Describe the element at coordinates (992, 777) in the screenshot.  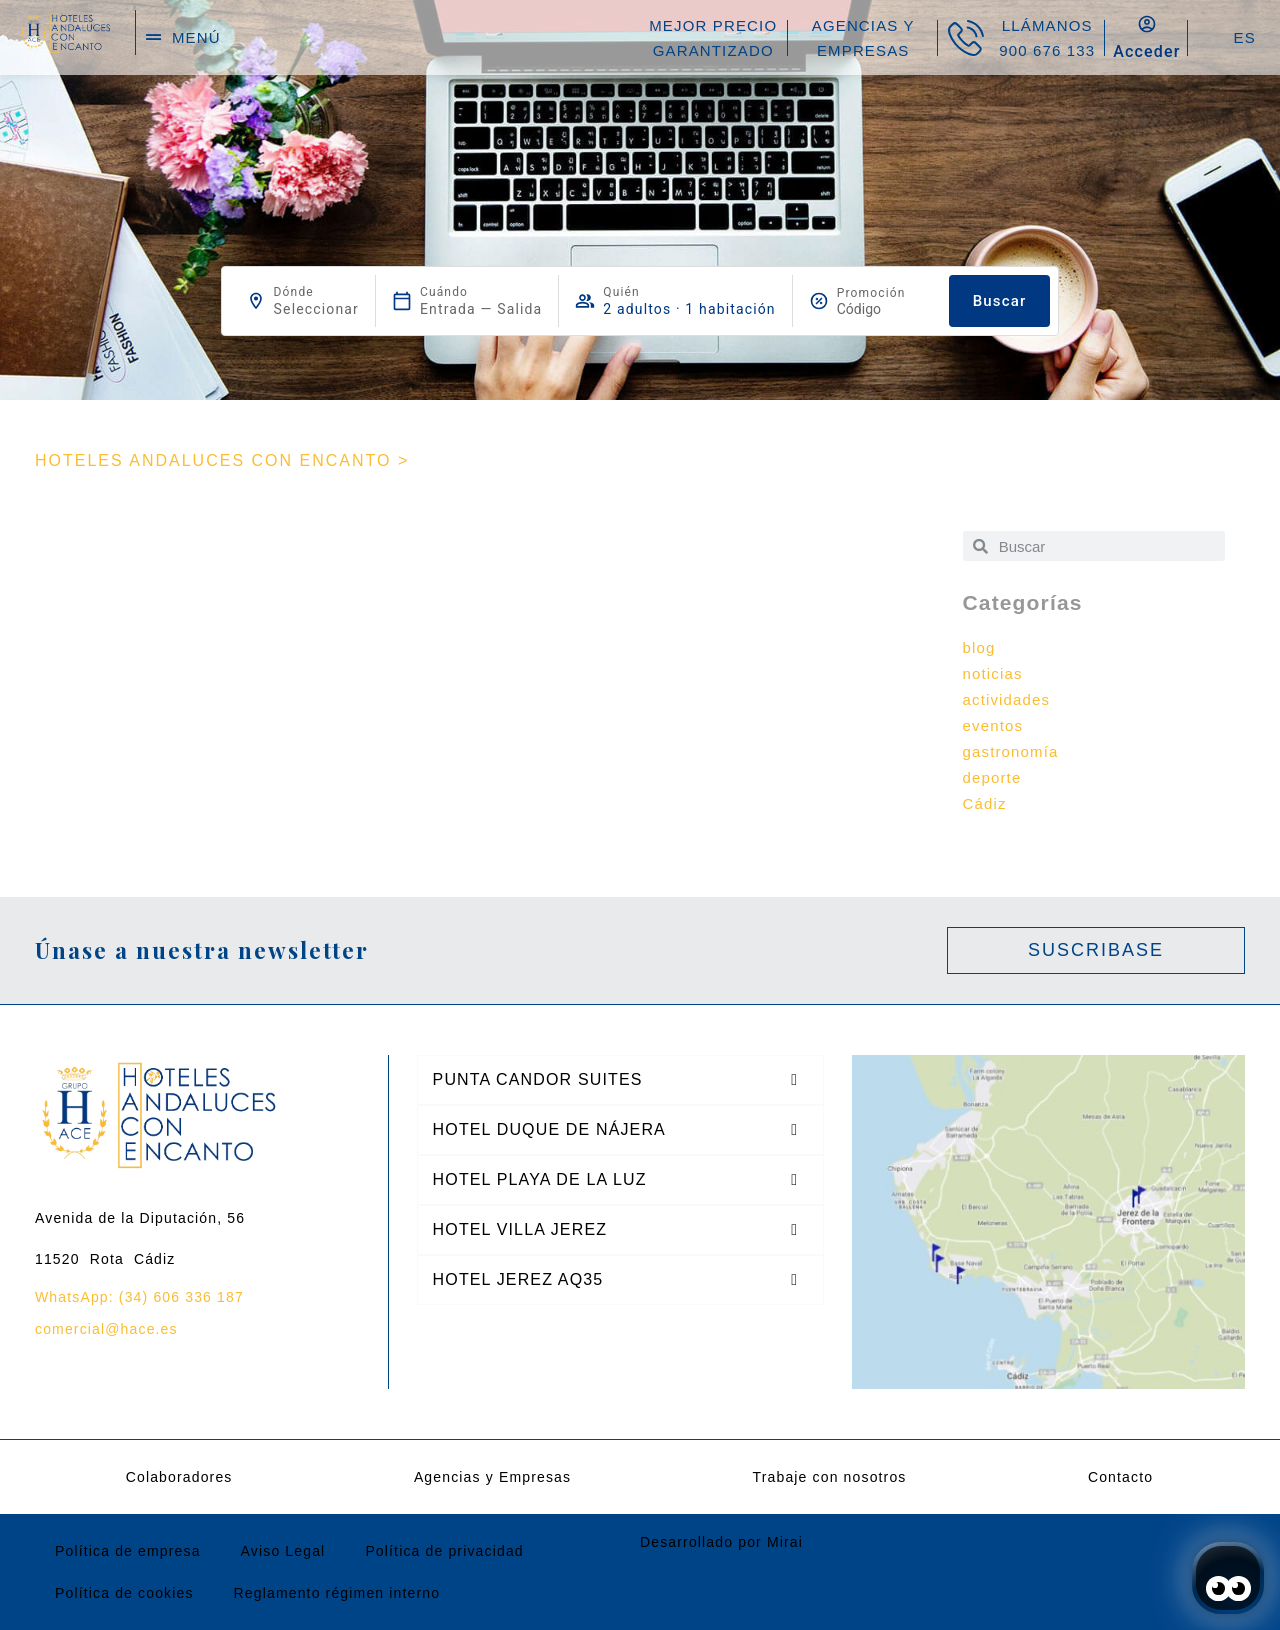
I see `deporte` at that location.